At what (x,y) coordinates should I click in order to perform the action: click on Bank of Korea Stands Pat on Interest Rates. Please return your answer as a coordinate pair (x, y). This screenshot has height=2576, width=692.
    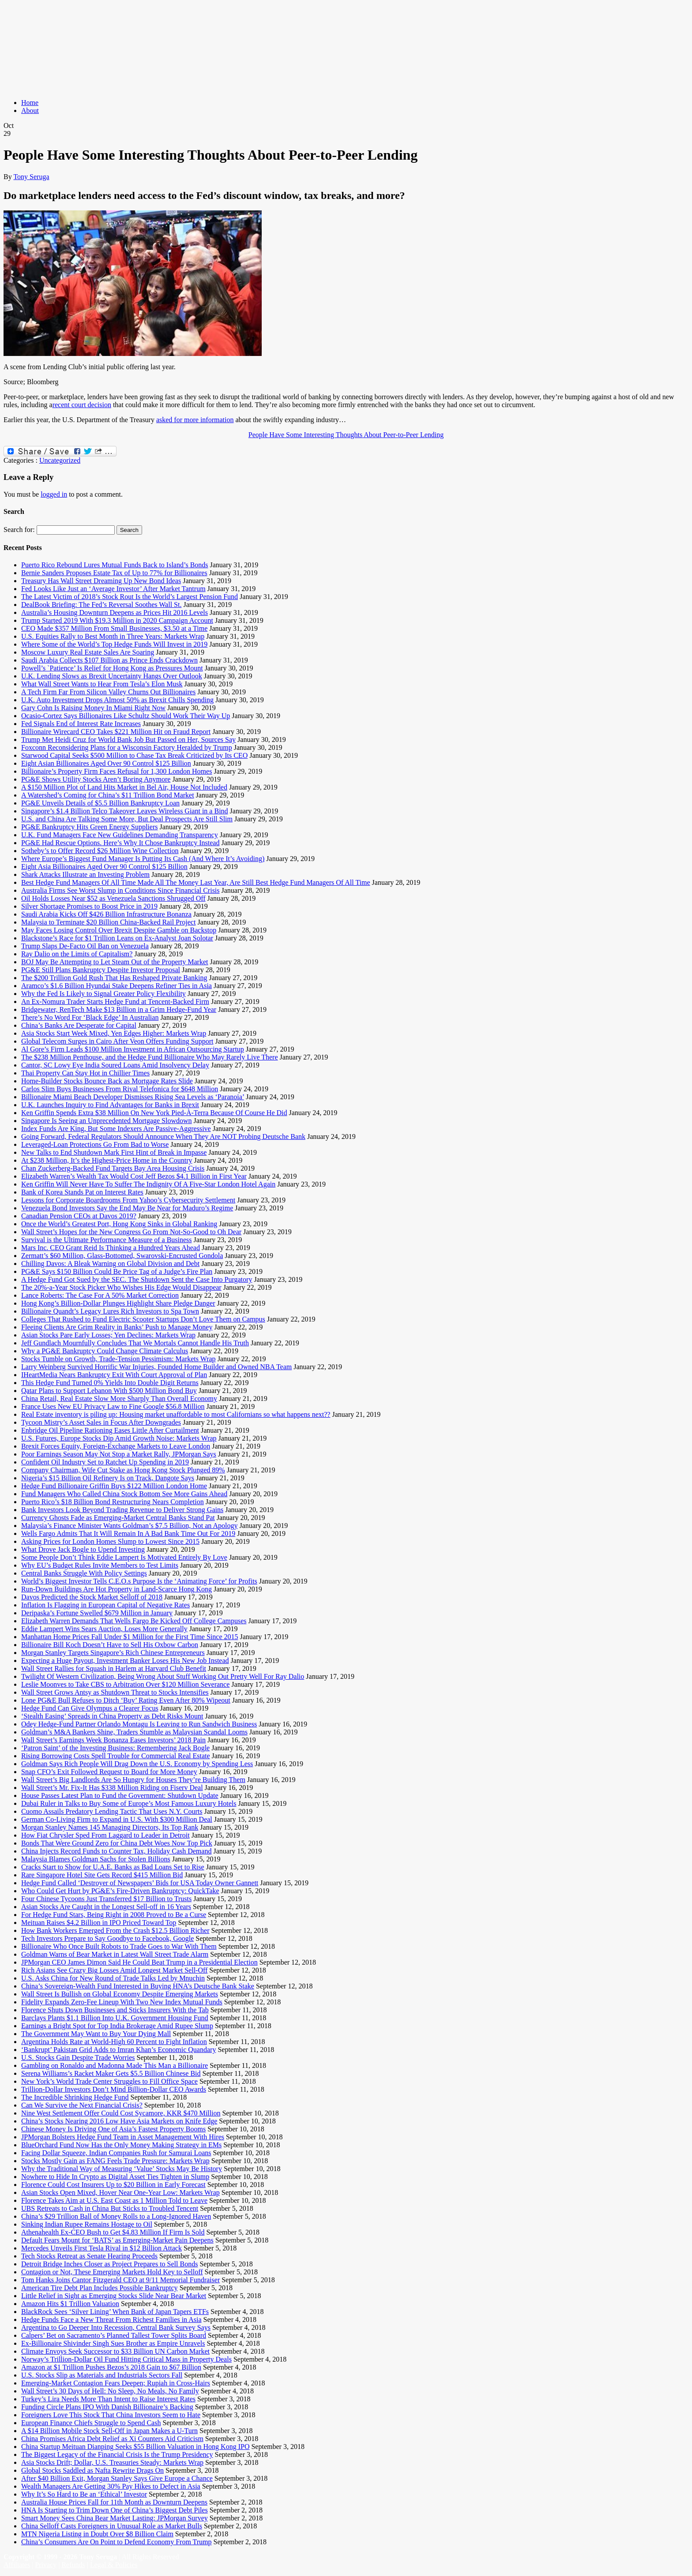
    Looking at the image, I should click on (82, 1192).